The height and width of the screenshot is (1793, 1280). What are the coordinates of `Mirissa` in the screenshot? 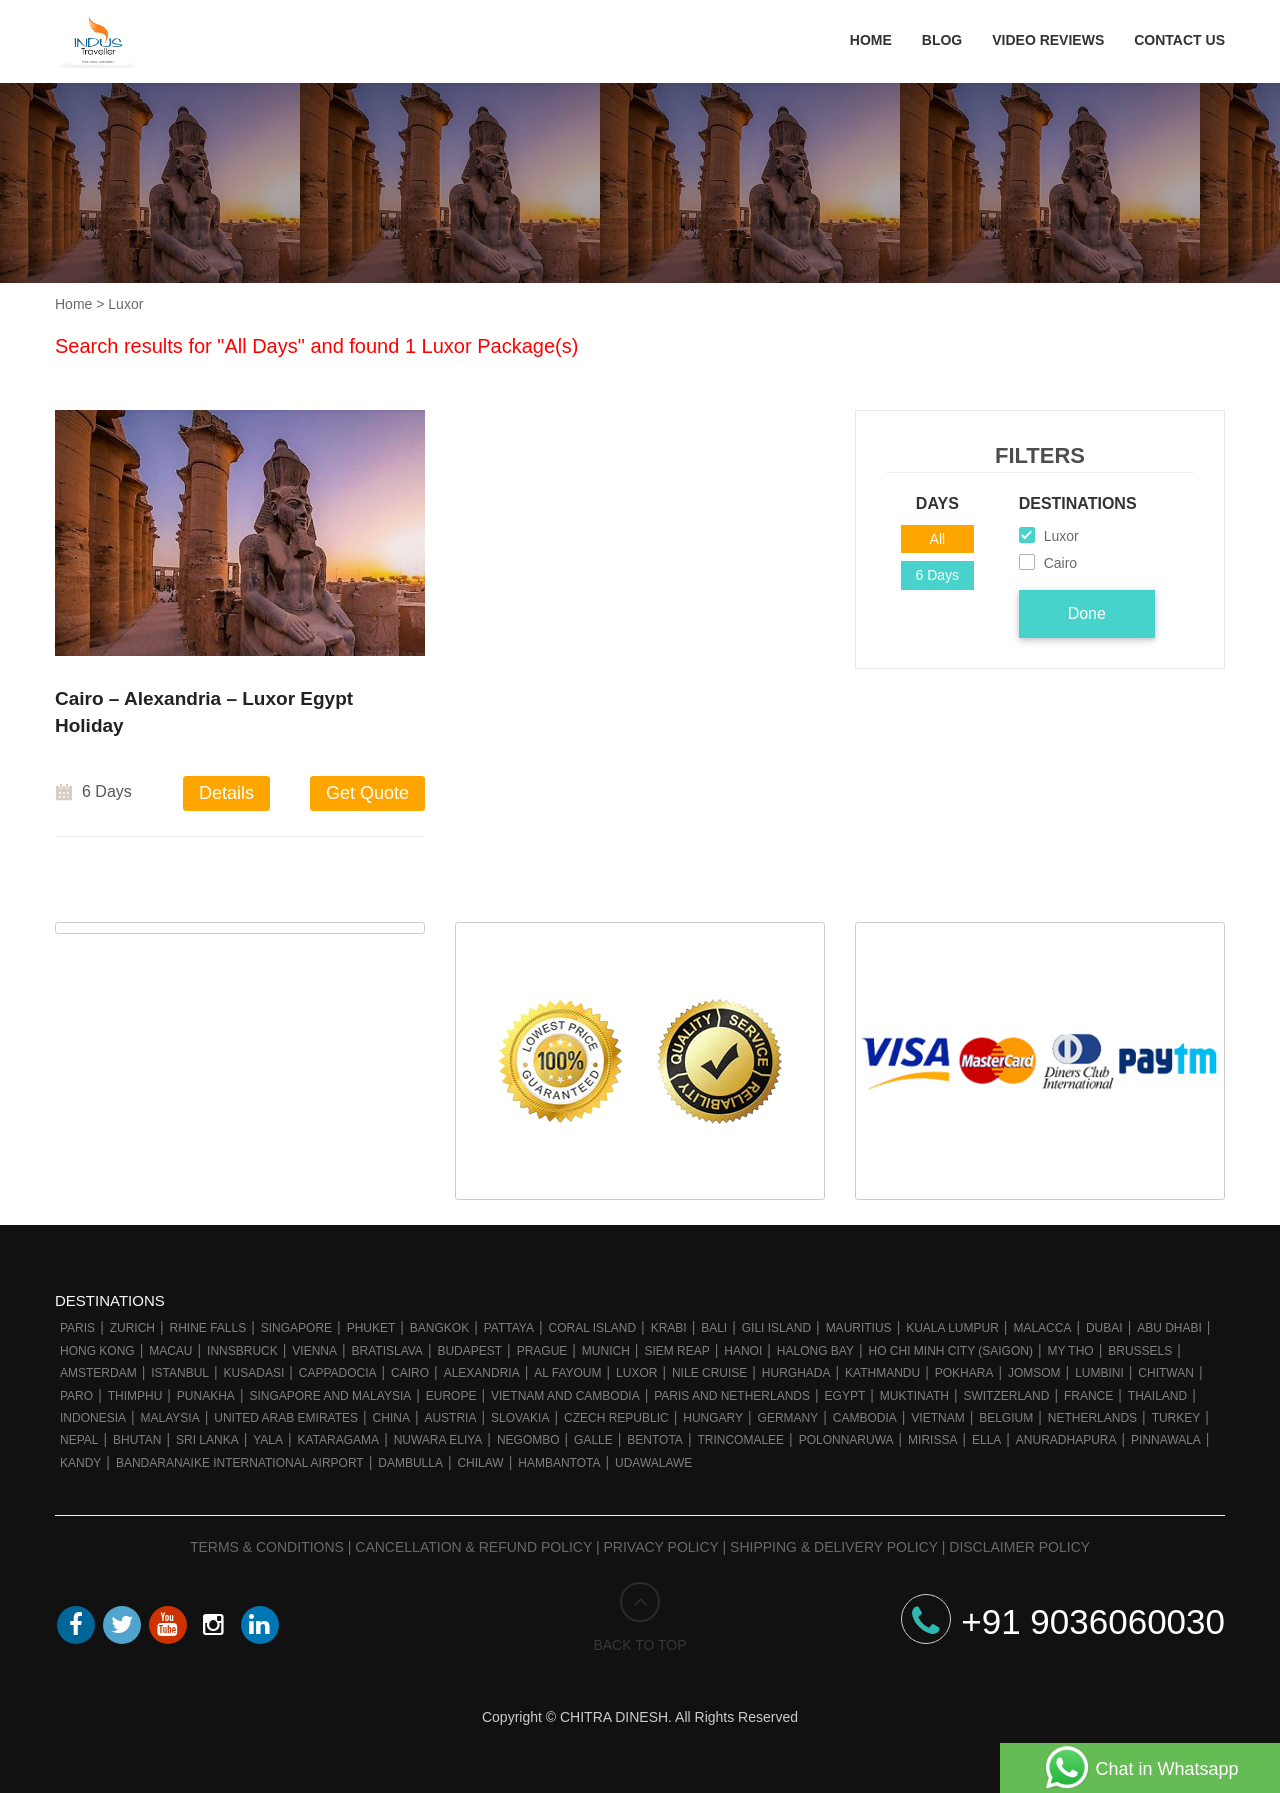 It's located at (932, 1440).